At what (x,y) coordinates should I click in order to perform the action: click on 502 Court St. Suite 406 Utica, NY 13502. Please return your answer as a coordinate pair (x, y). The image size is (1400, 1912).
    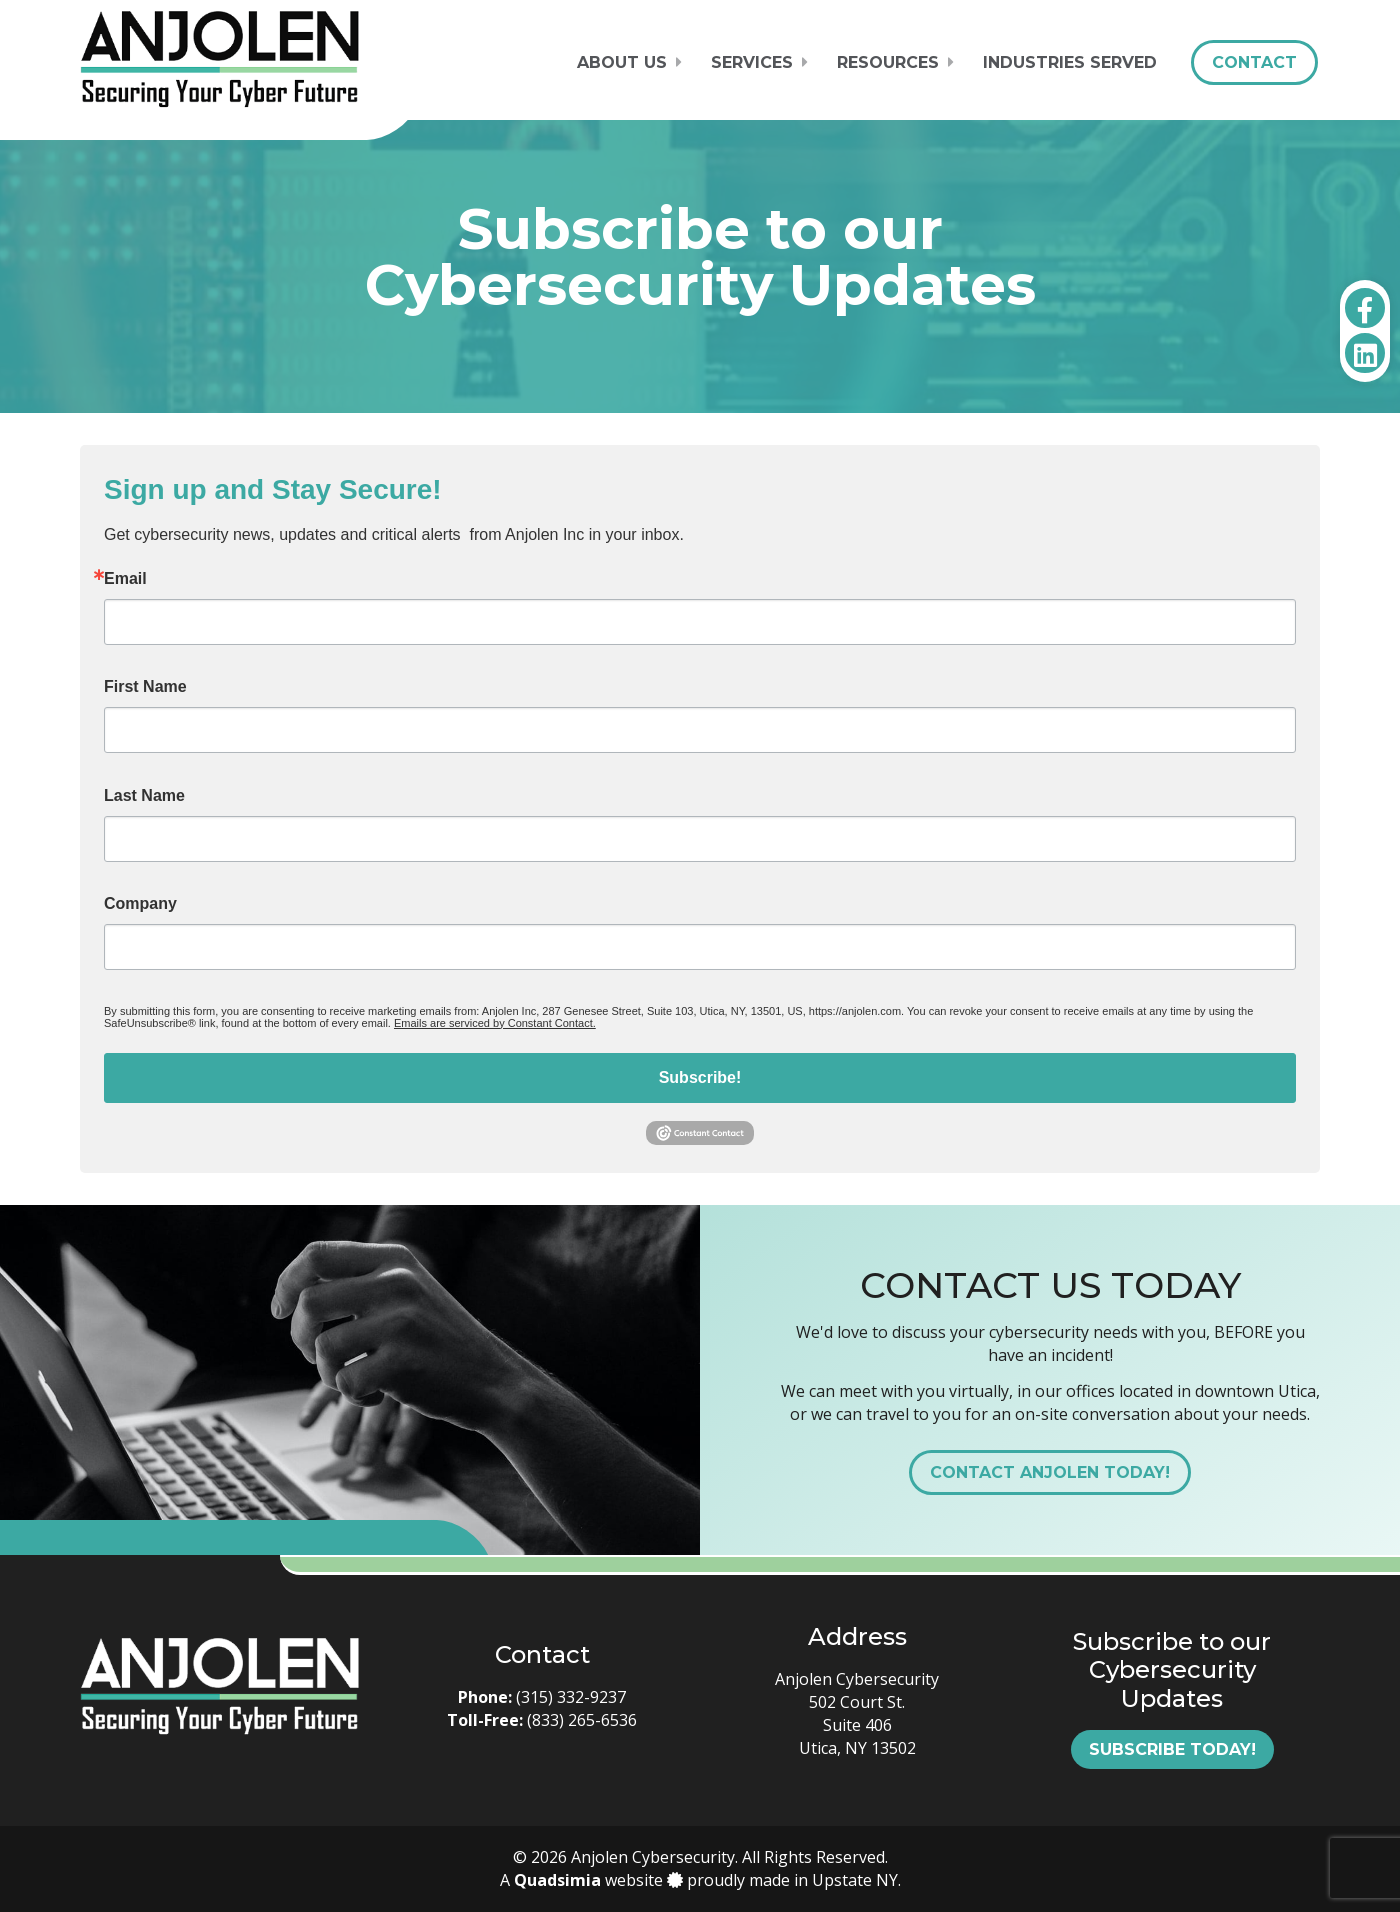
    Looking at the image, I should click on (857, 1725).